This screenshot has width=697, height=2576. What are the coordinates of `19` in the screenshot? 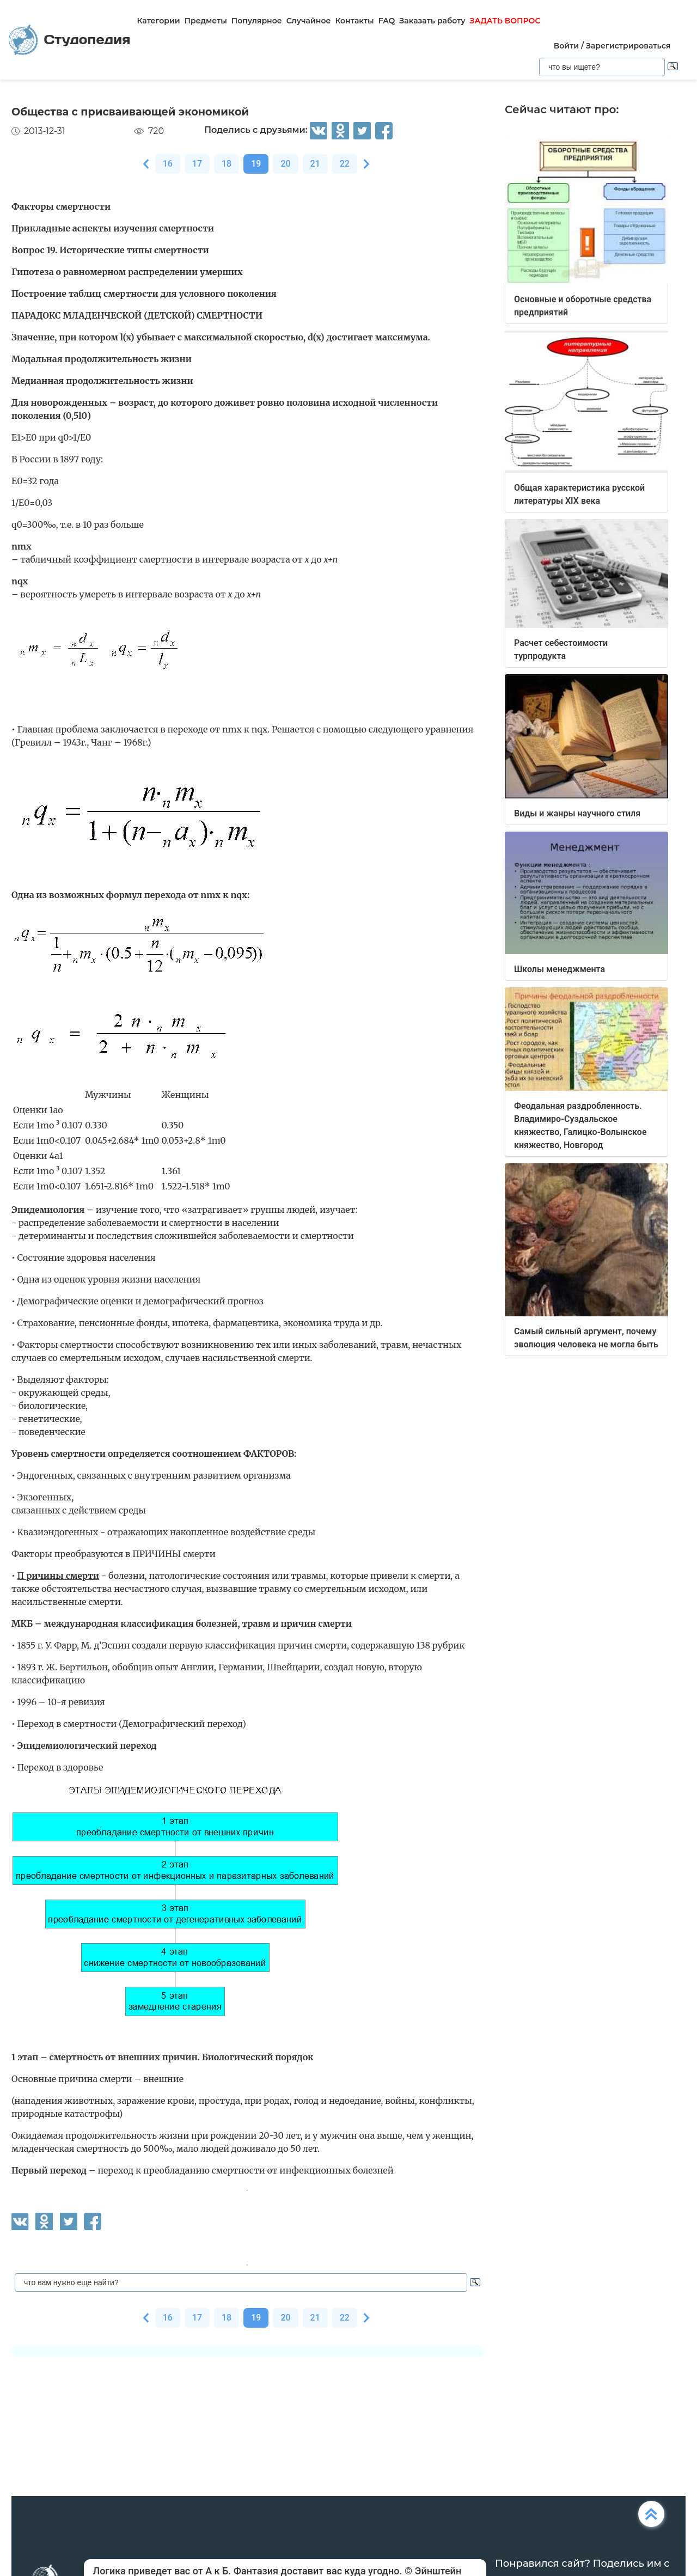 It's located at (256, 163).